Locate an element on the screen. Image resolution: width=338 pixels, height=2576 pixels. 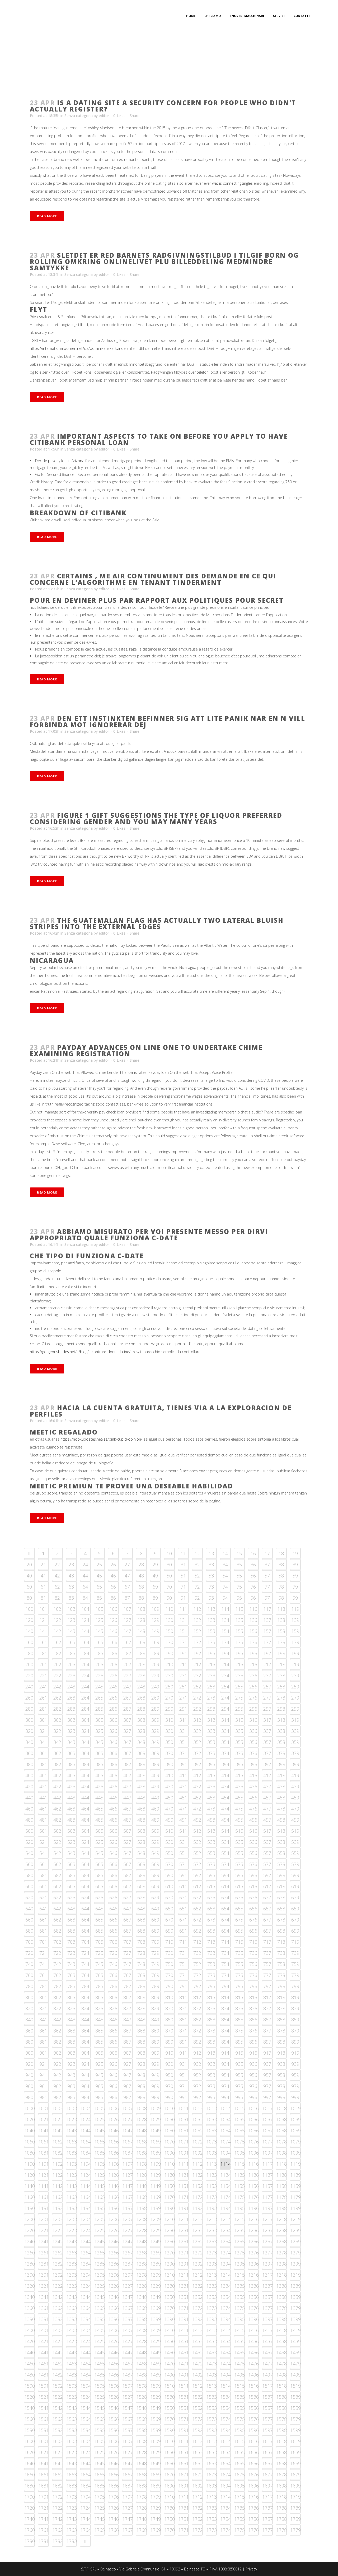
1300 is located at coordinates (29, 2275).